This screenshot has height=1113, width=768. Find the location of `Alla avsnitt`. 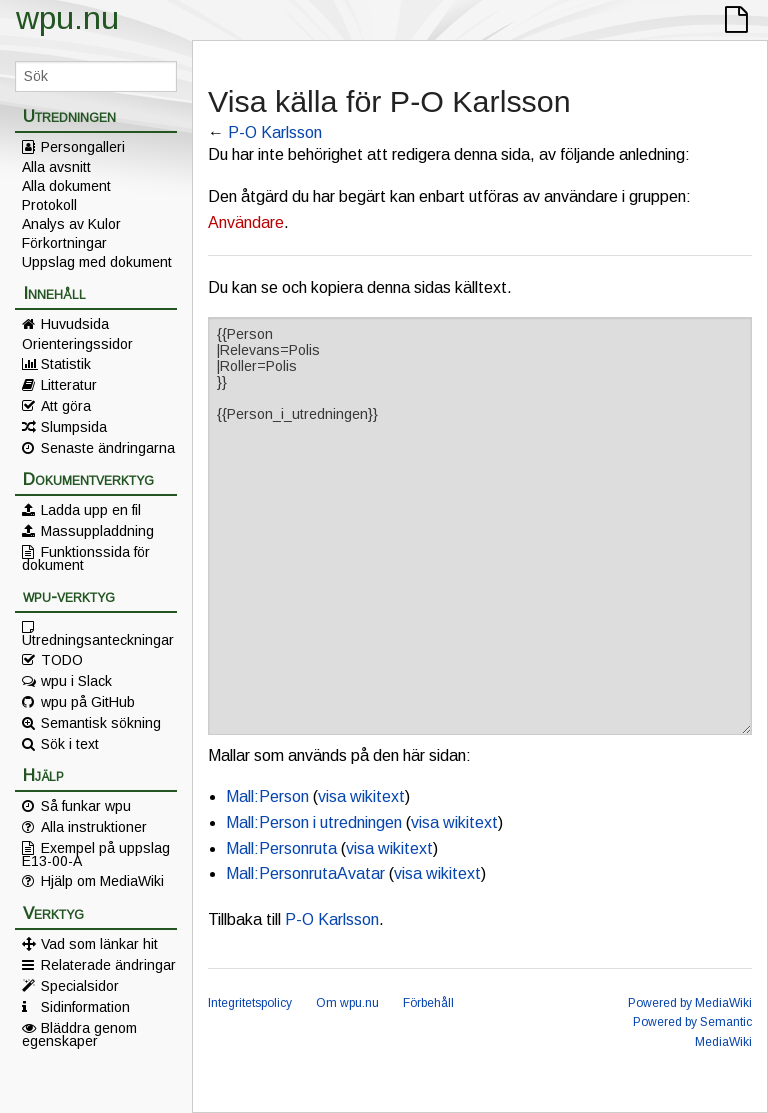

Alla avsnitt is located at coordinates (56, 167).